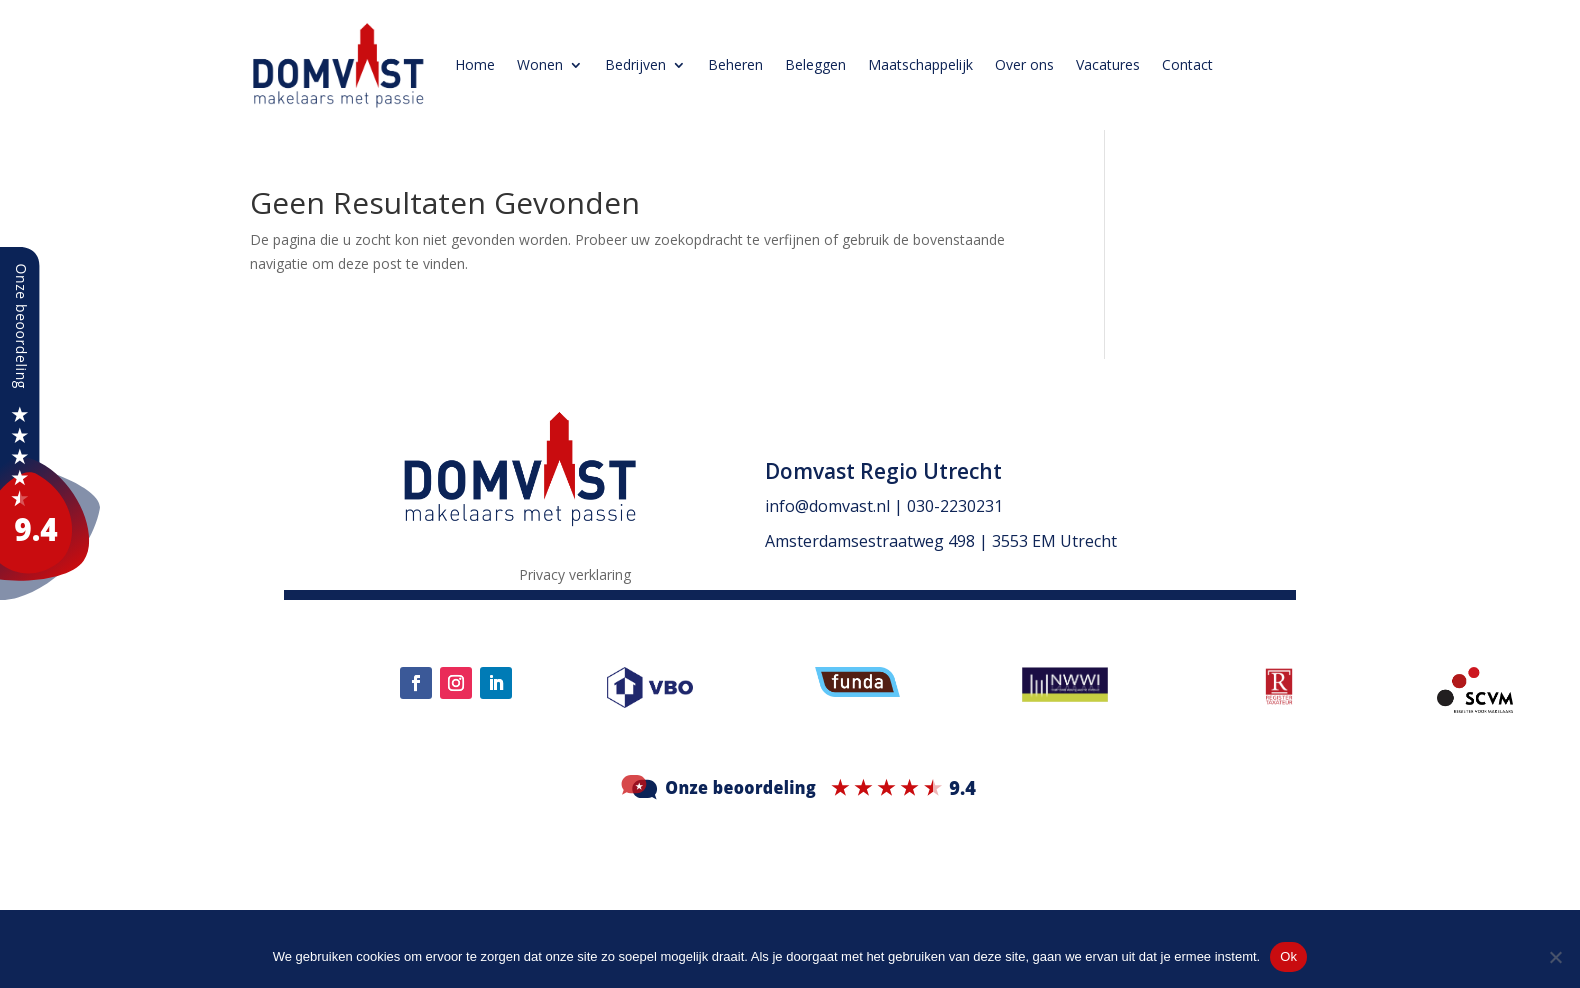  Describe the element at coordinates (1288, 956) in the screenshot. I see `Ok` at that location.